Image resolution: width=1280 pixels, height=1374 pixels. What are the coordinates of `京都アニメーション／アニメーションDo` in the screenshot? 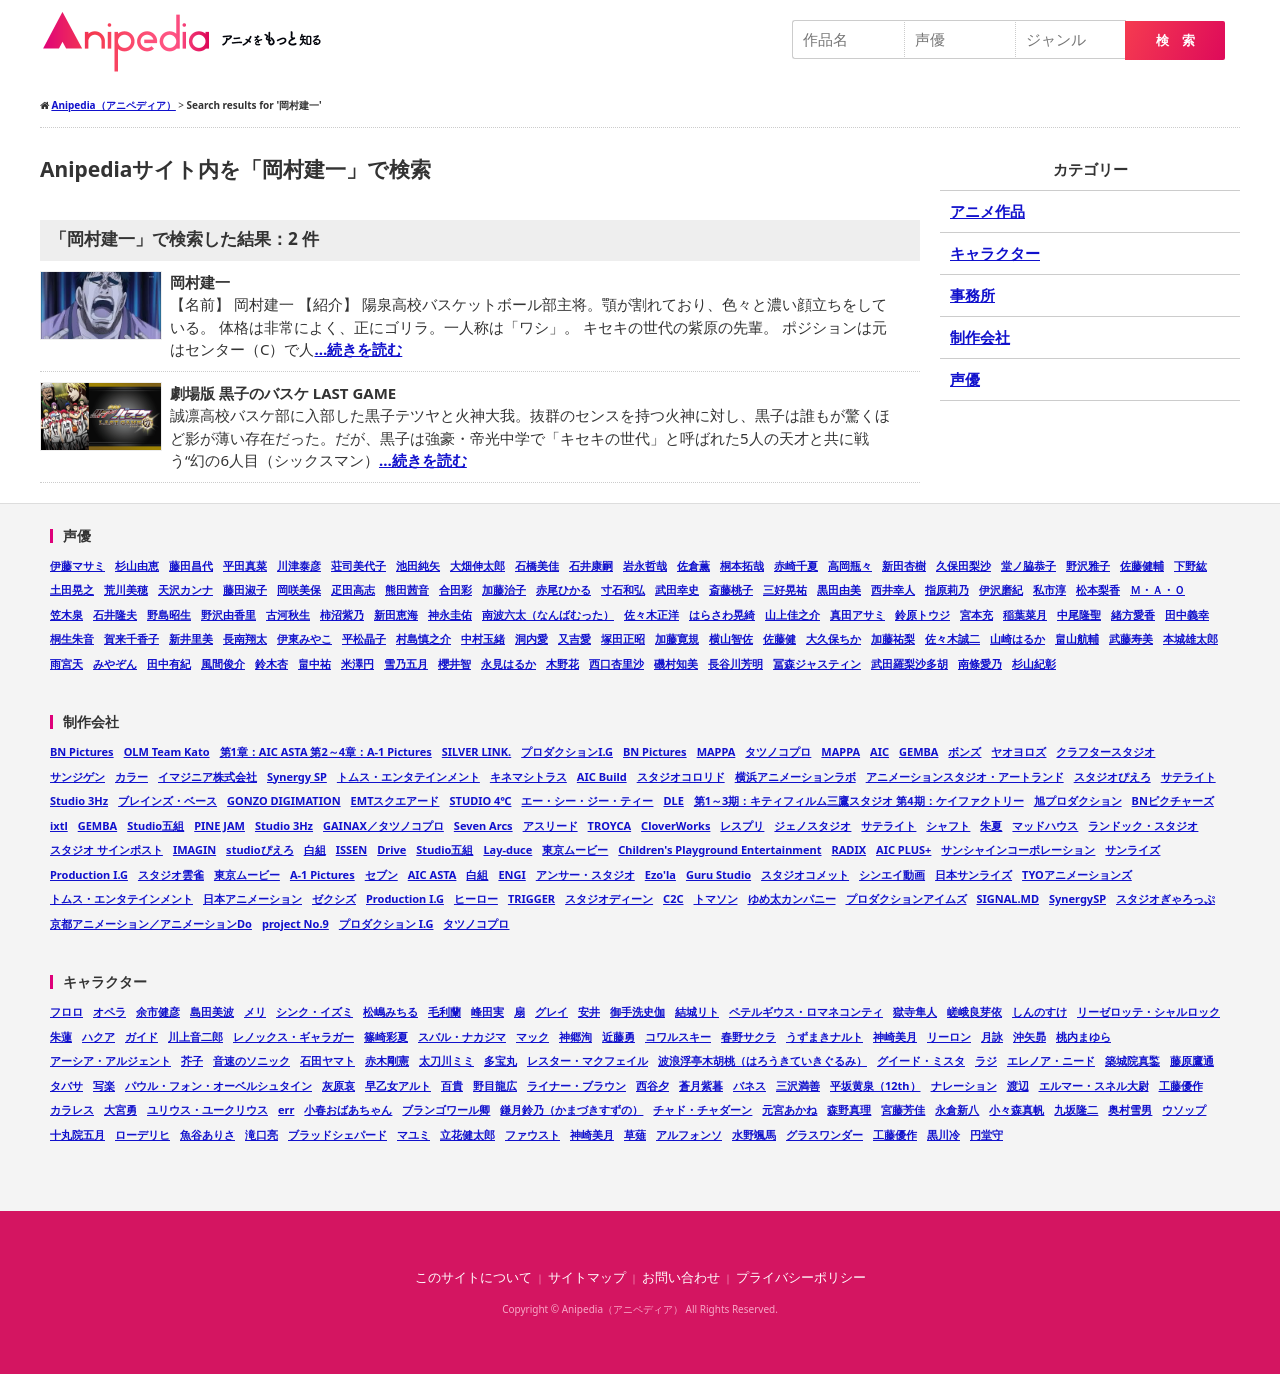 It's located at (151, 923).